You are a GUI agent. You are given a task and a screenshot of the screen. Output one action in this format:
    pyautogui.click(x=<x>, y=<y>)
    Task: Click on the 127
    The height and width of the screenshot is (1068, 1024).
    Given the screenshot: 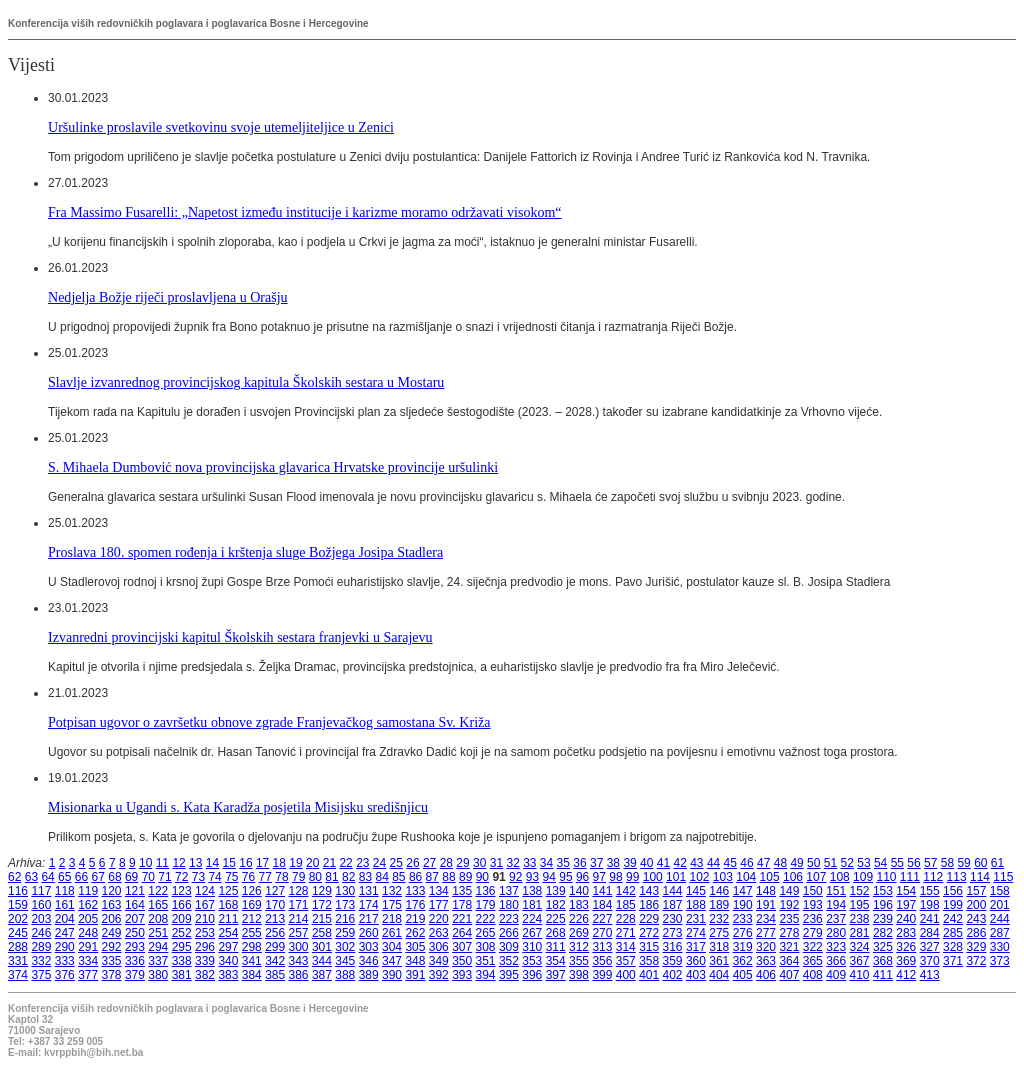 What is the action you would take?
    pyautogui.click(x=275, y=891)
    